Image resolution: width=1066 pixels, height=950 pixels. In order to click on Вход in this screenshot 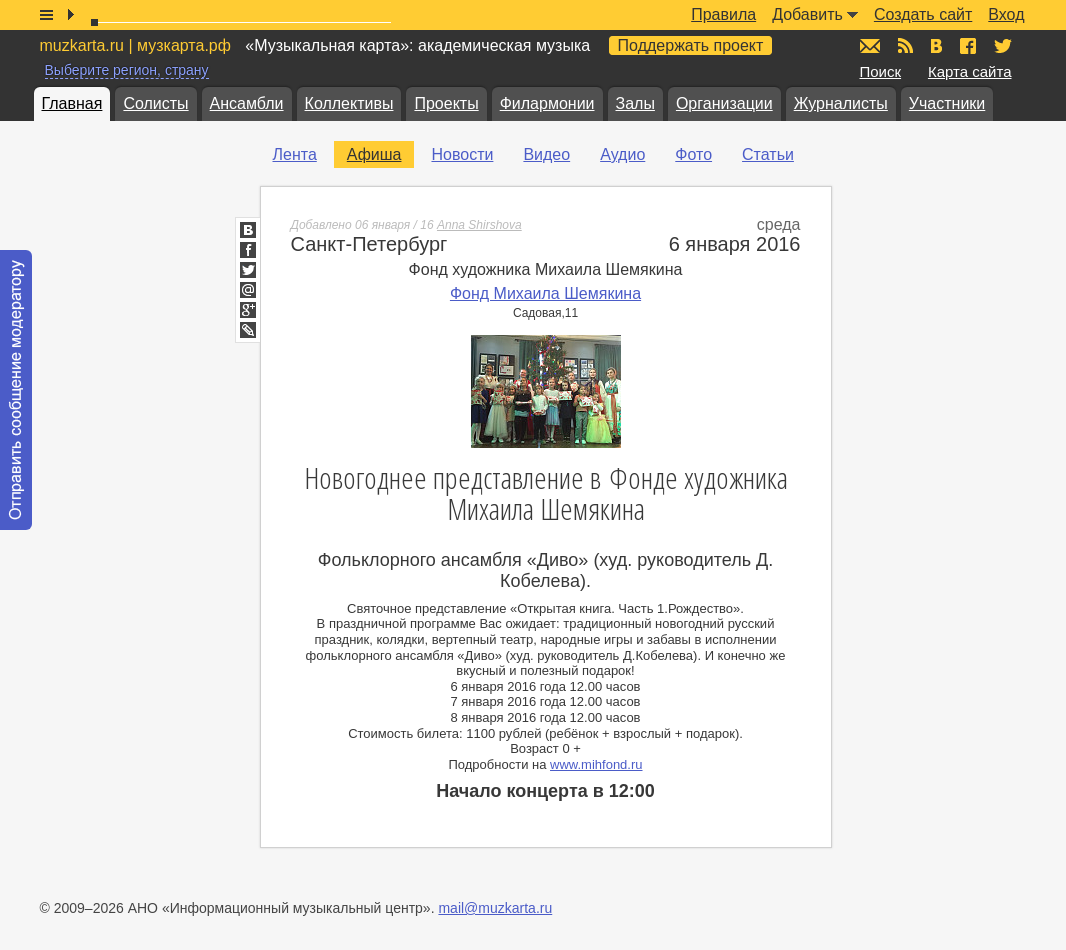, I will do `click(1006, 14)`.